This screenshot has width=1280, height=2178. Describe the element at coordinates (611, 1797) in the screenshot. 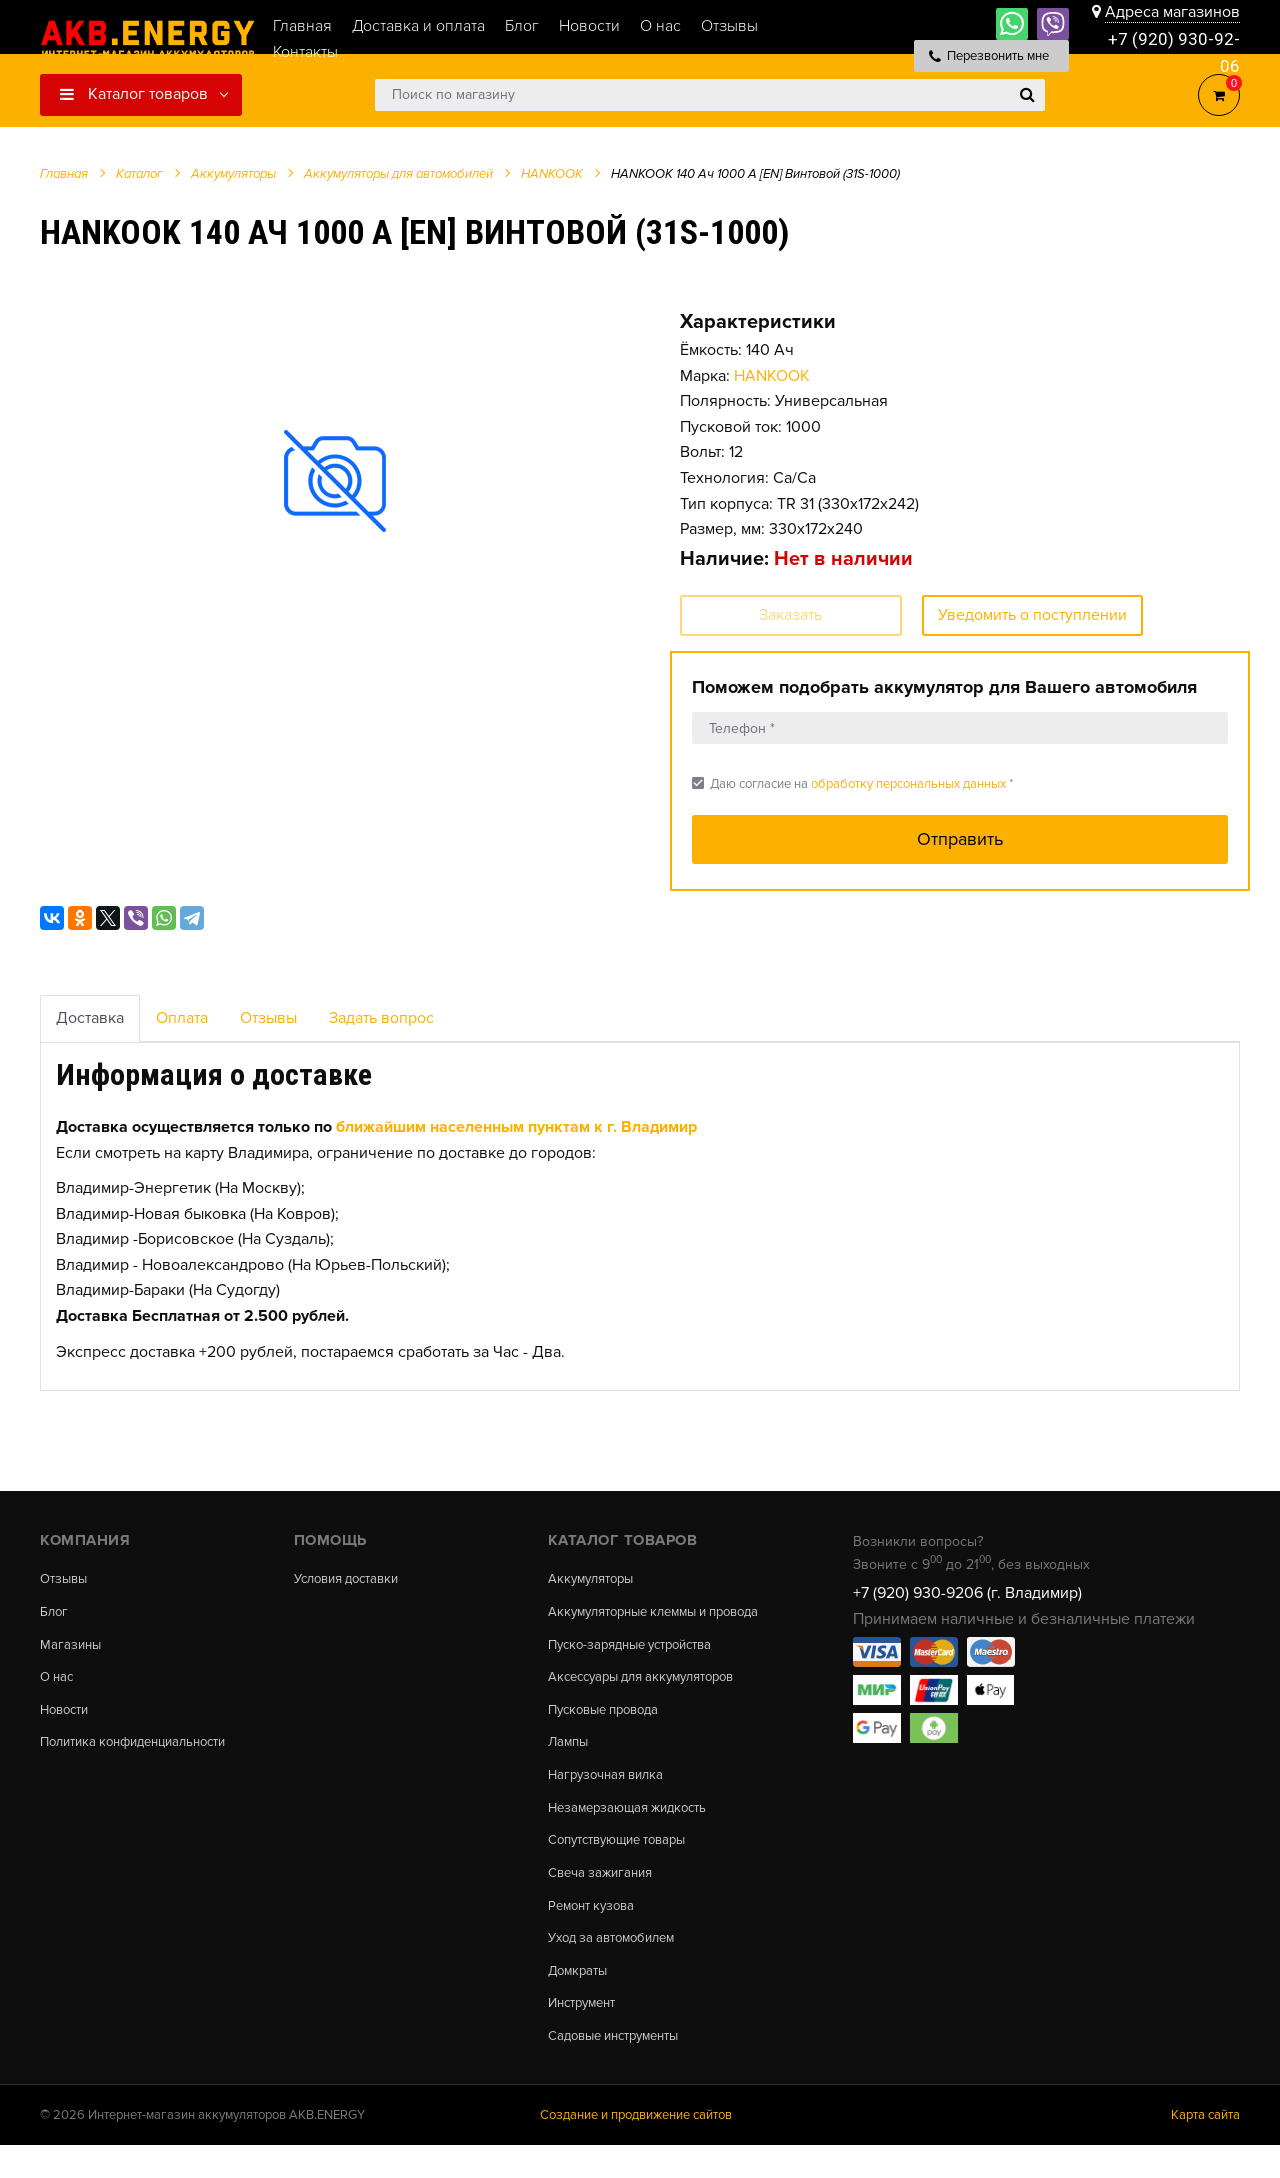

I see `Нагрузочная вилка` at that location.